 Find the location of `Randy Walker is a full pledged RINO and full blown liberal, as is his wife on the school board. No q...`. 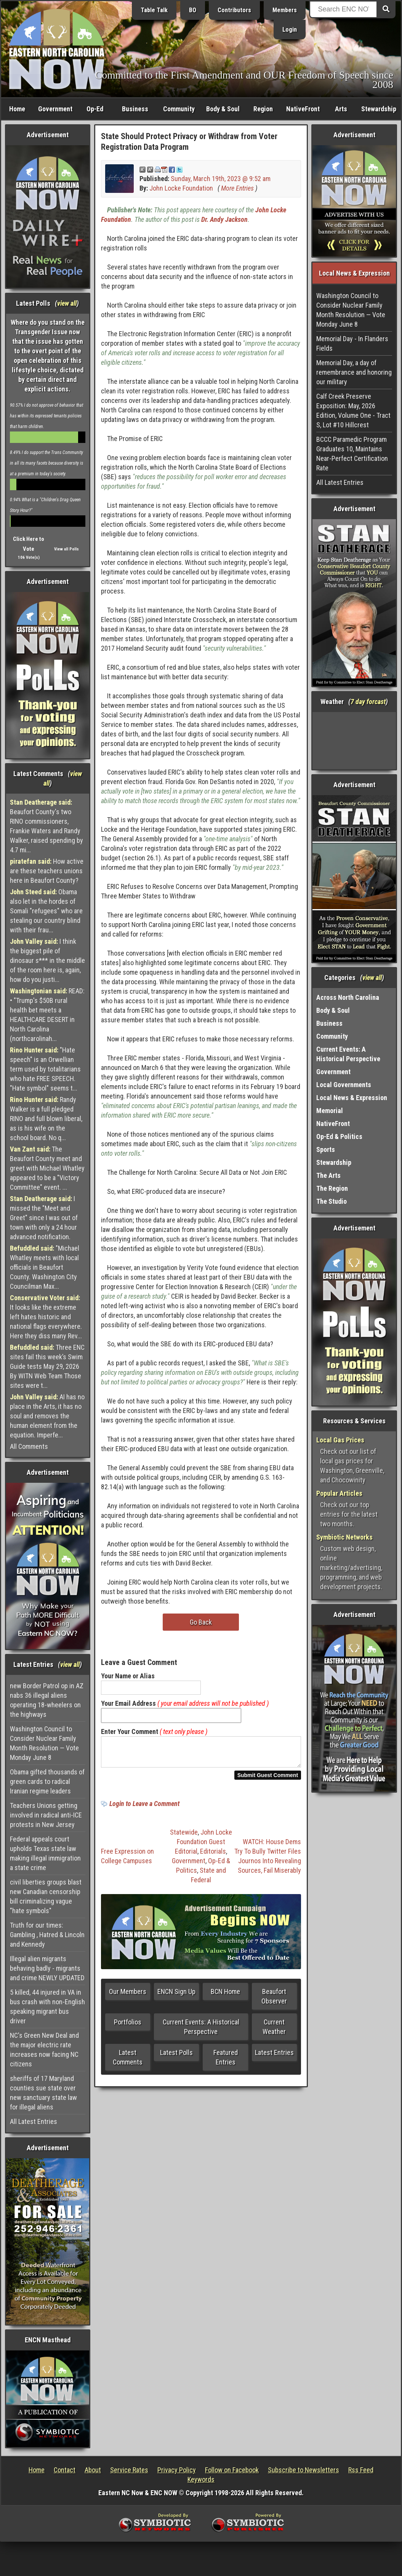

Randy Walker is a full pledged RINO and full blown liberal, as is his wife on the school board. No q... is located at coordinates (46, 1119).